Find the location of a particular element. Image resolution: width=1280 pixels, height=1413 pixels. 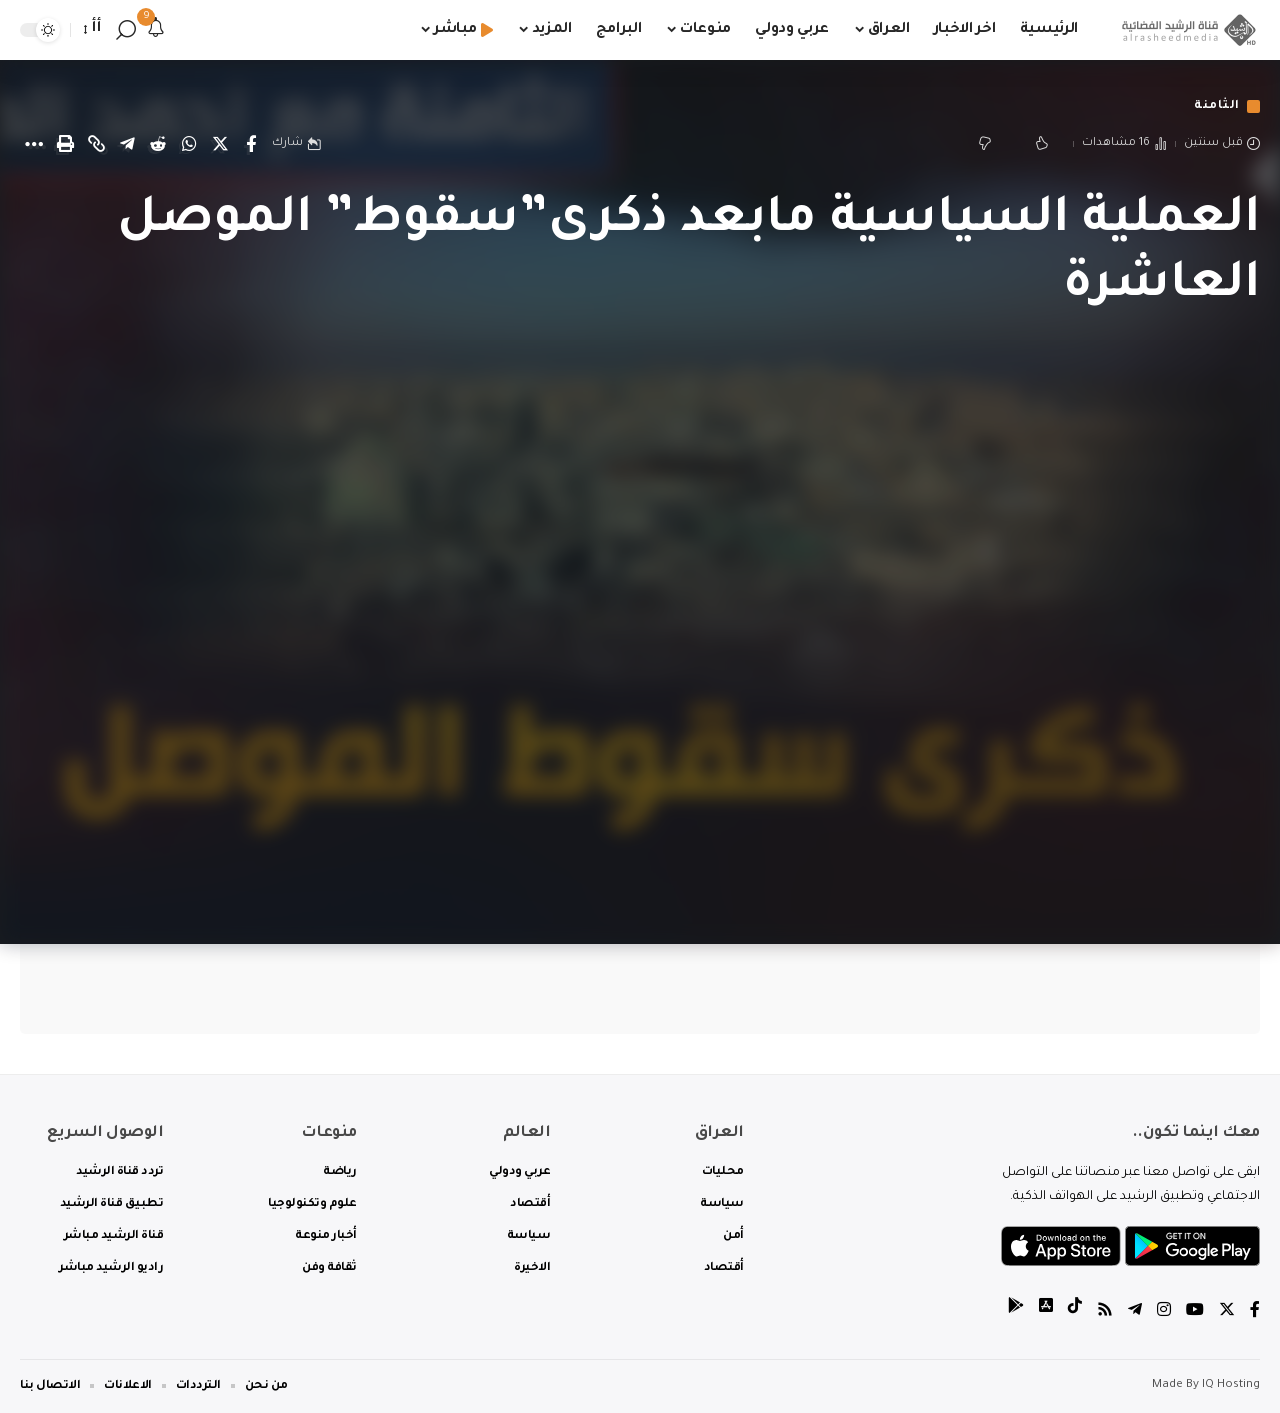

[Share on Twitter] is located at coordinates (220, 144).